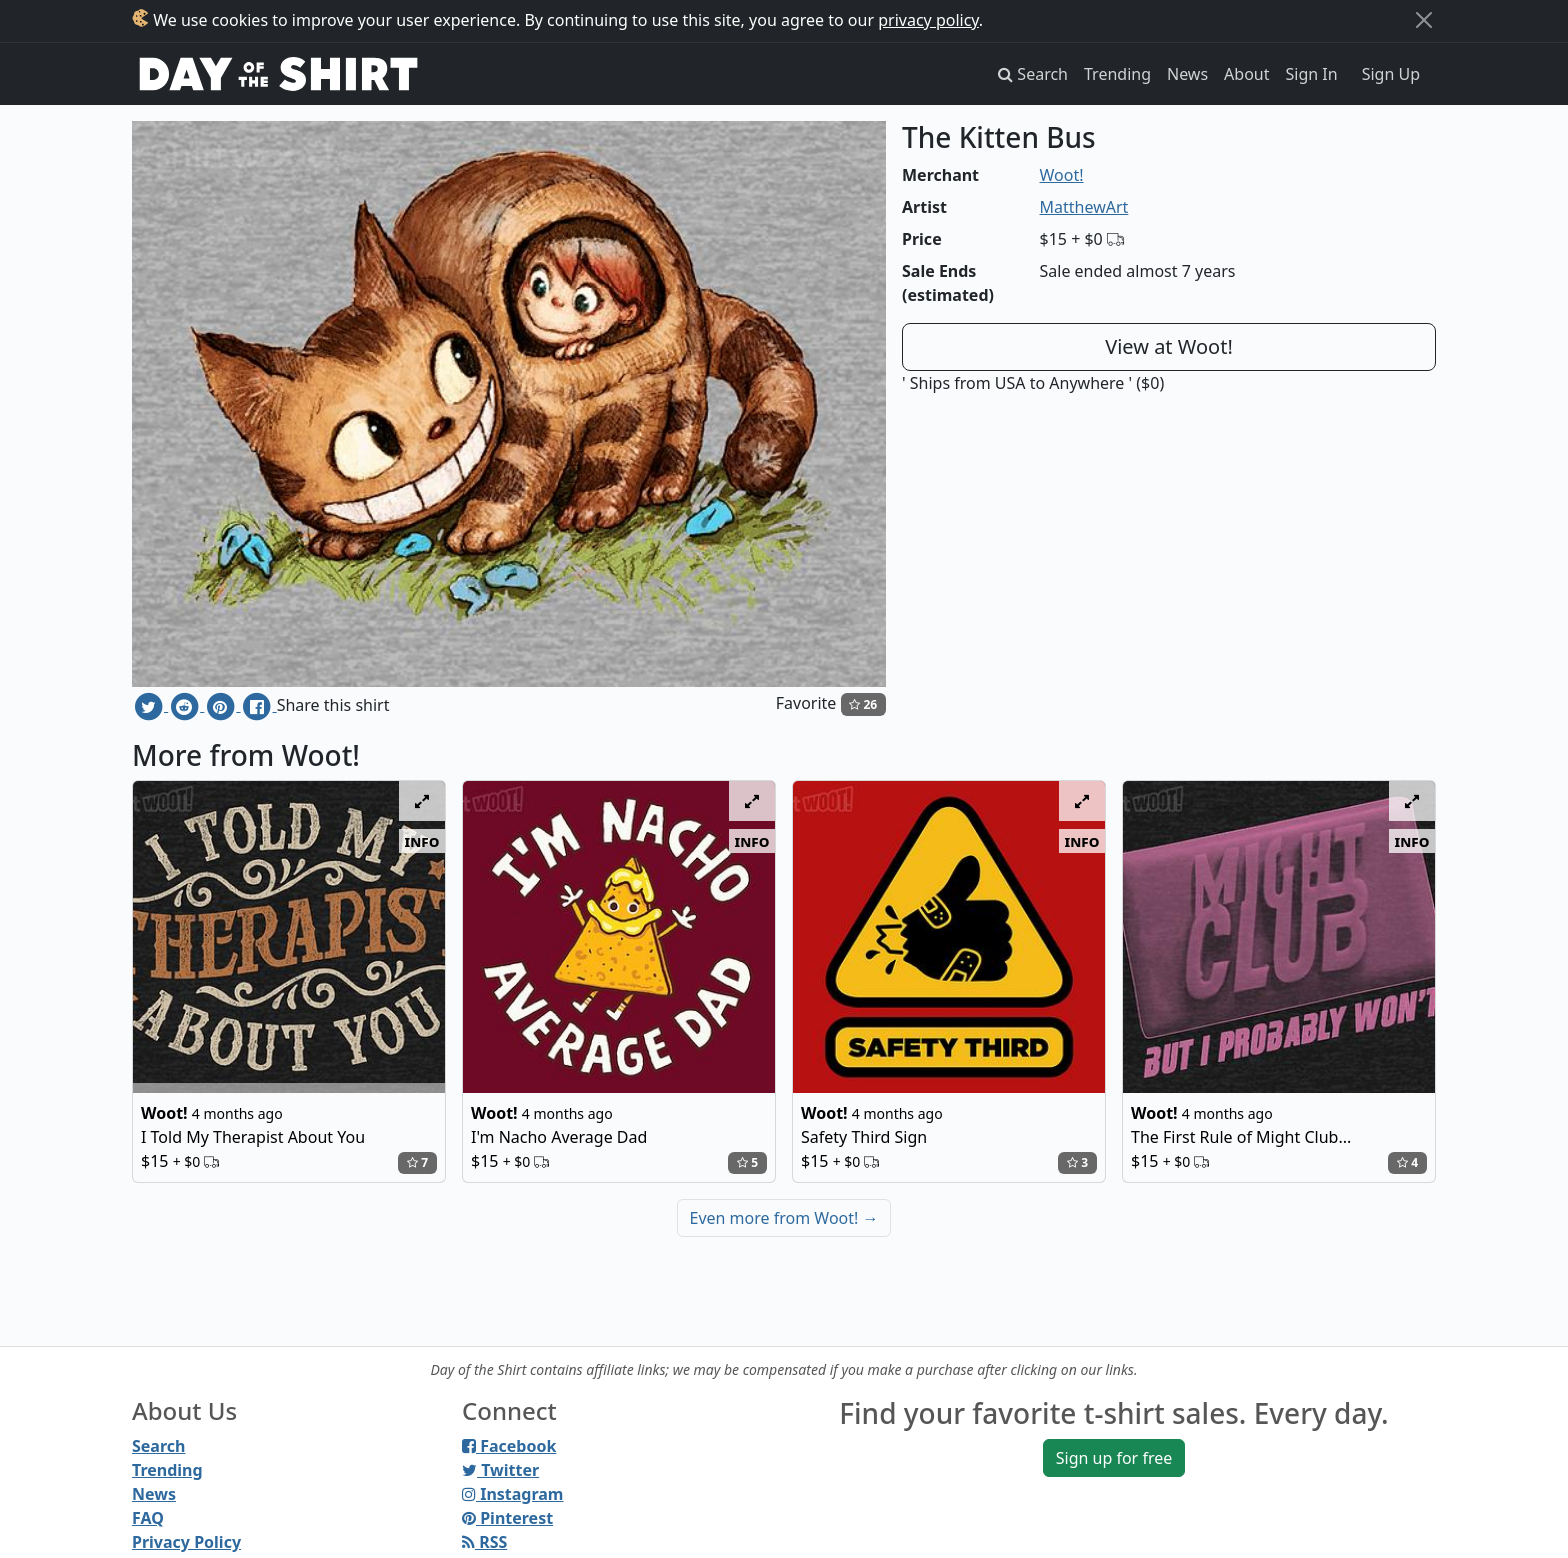 Image resolution: width=1568 pixels, height=1558 pixels. Describe the element at coordinates (509, 1446) in the screenshot. I see `Facebook` at that location.